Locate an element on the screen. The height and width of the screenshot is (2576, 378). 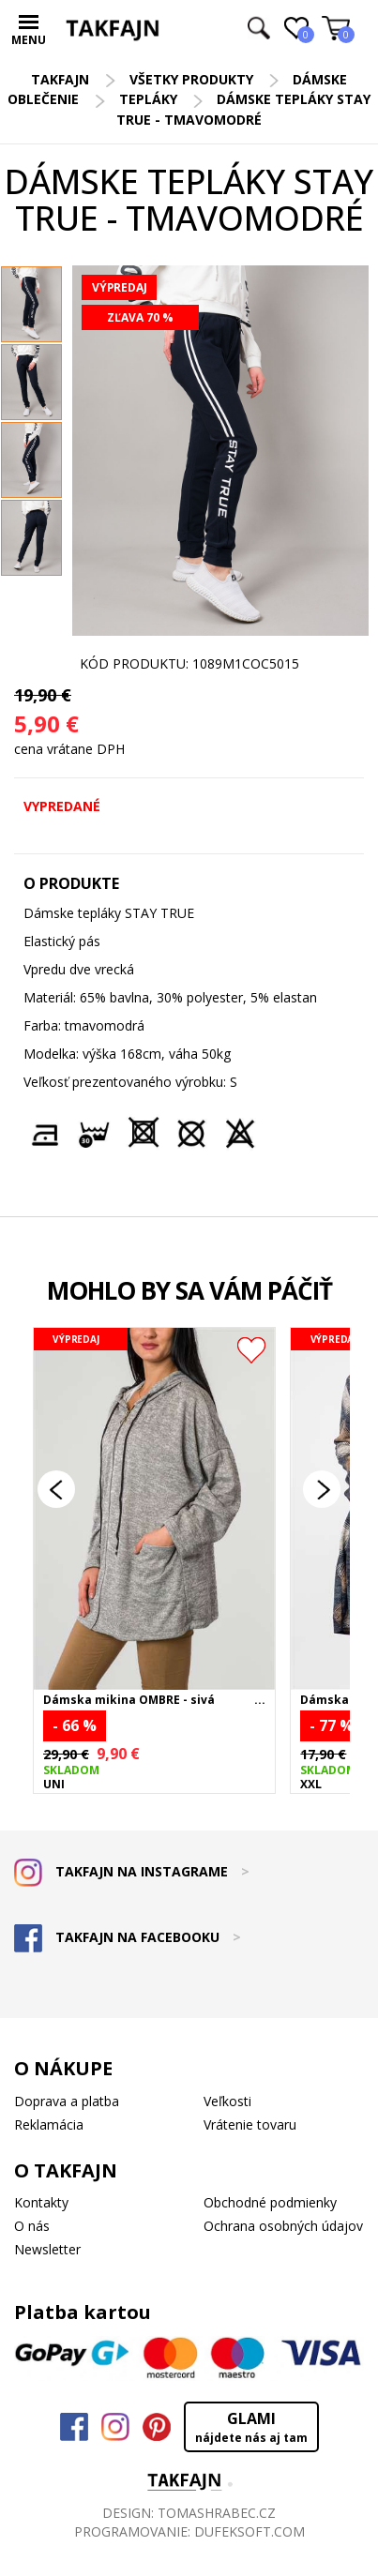
Tepláky is located at coordinates (148, 99).